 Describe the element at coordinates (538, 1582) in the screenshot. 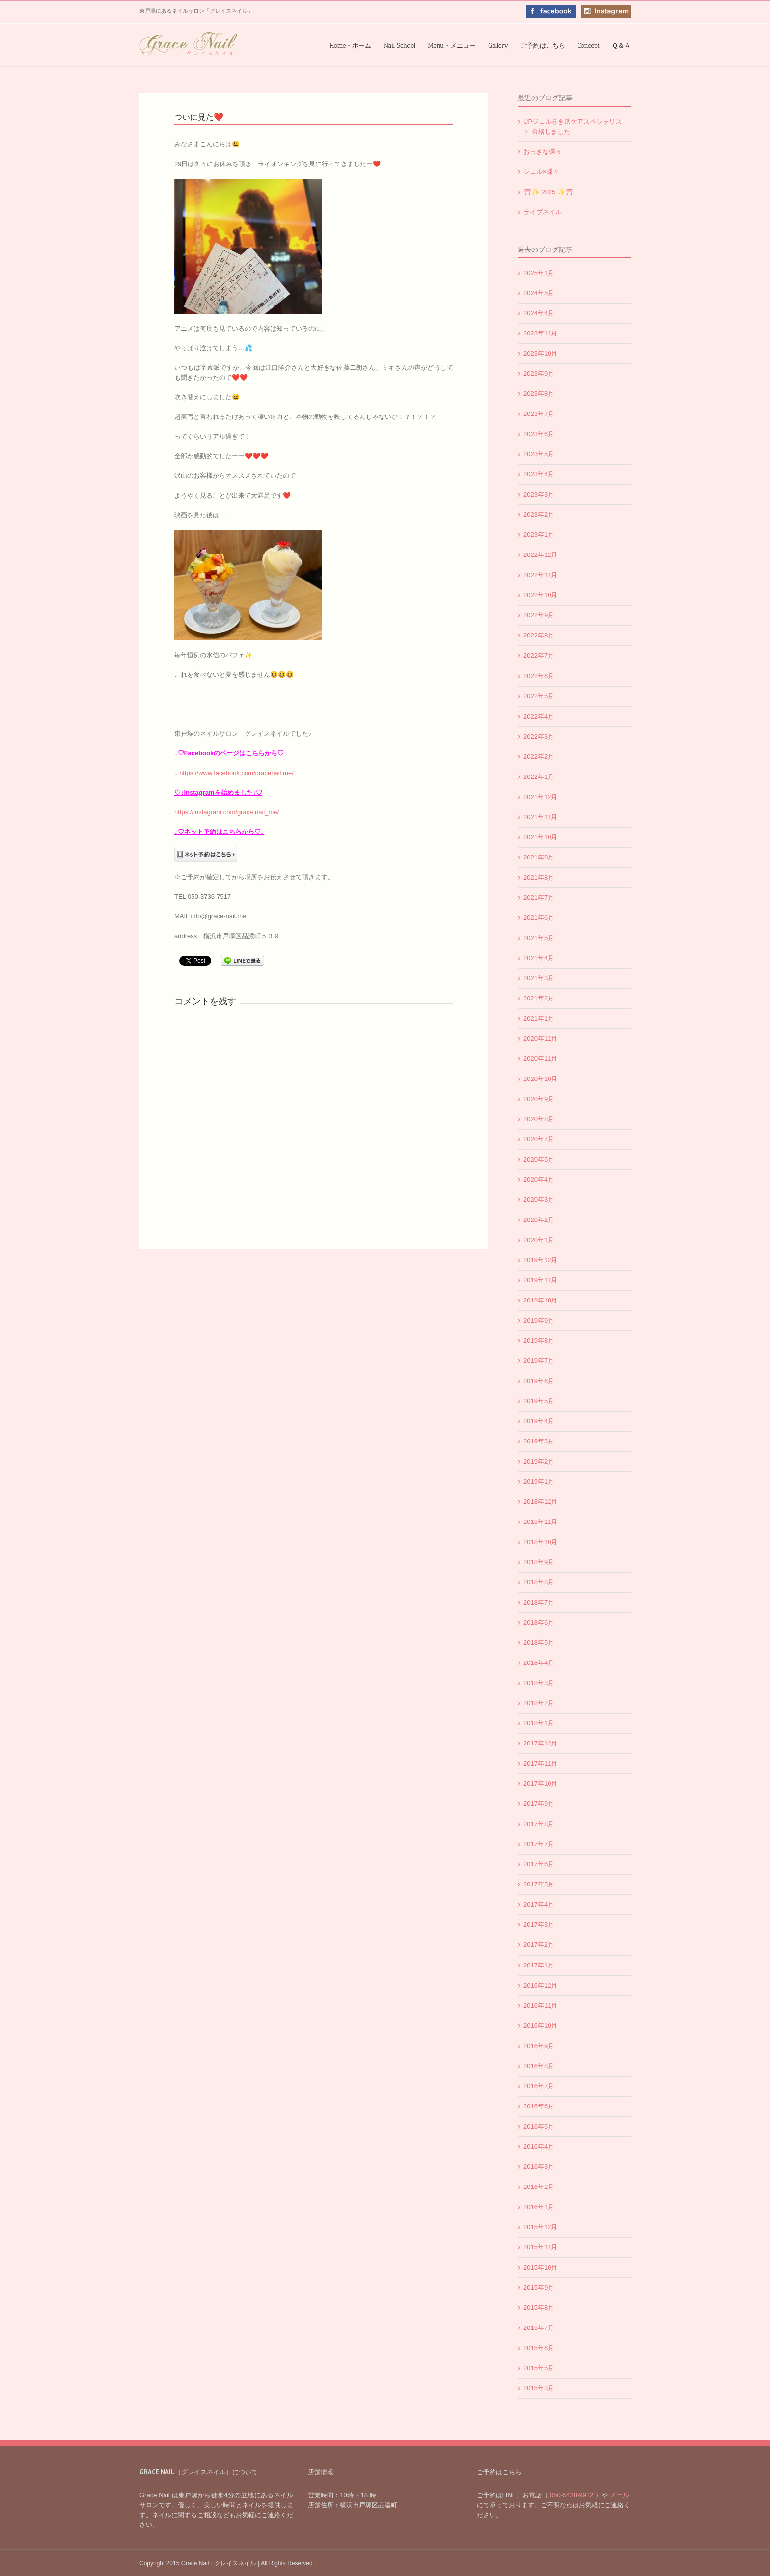

I see `2018年8月` at that location.